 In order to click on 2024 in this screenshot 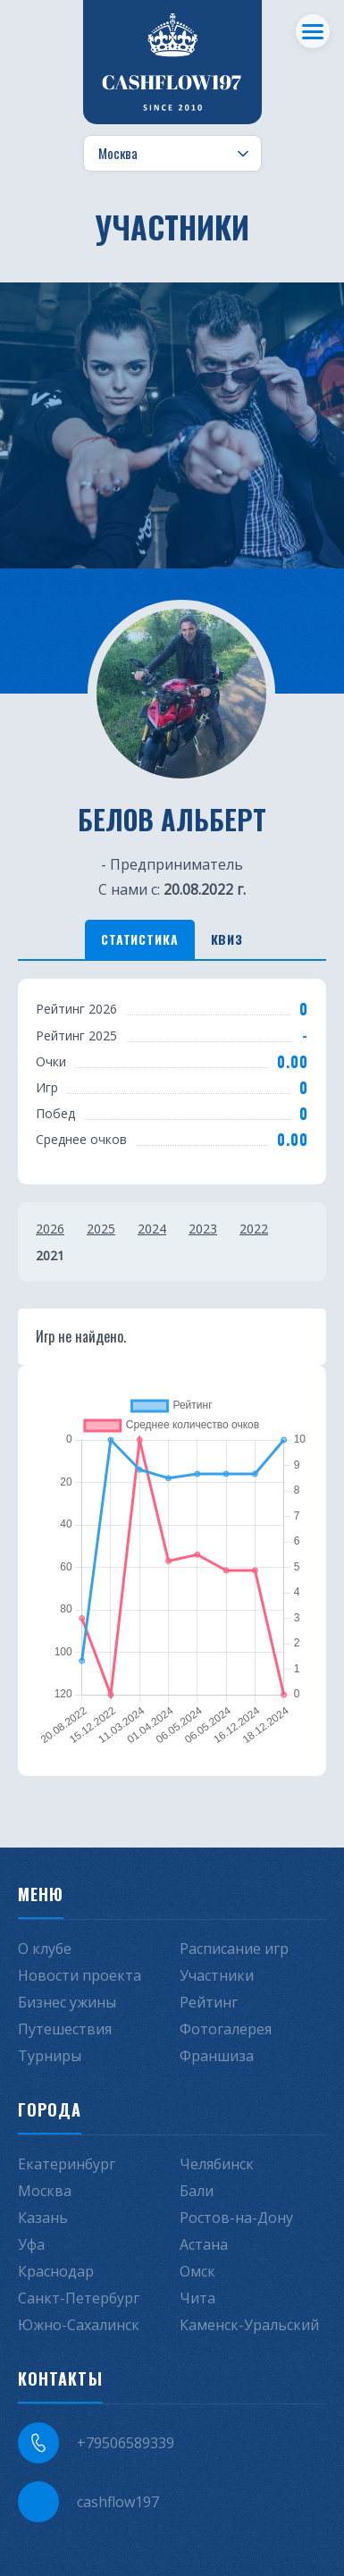, I will do `click(152, 1228)`.